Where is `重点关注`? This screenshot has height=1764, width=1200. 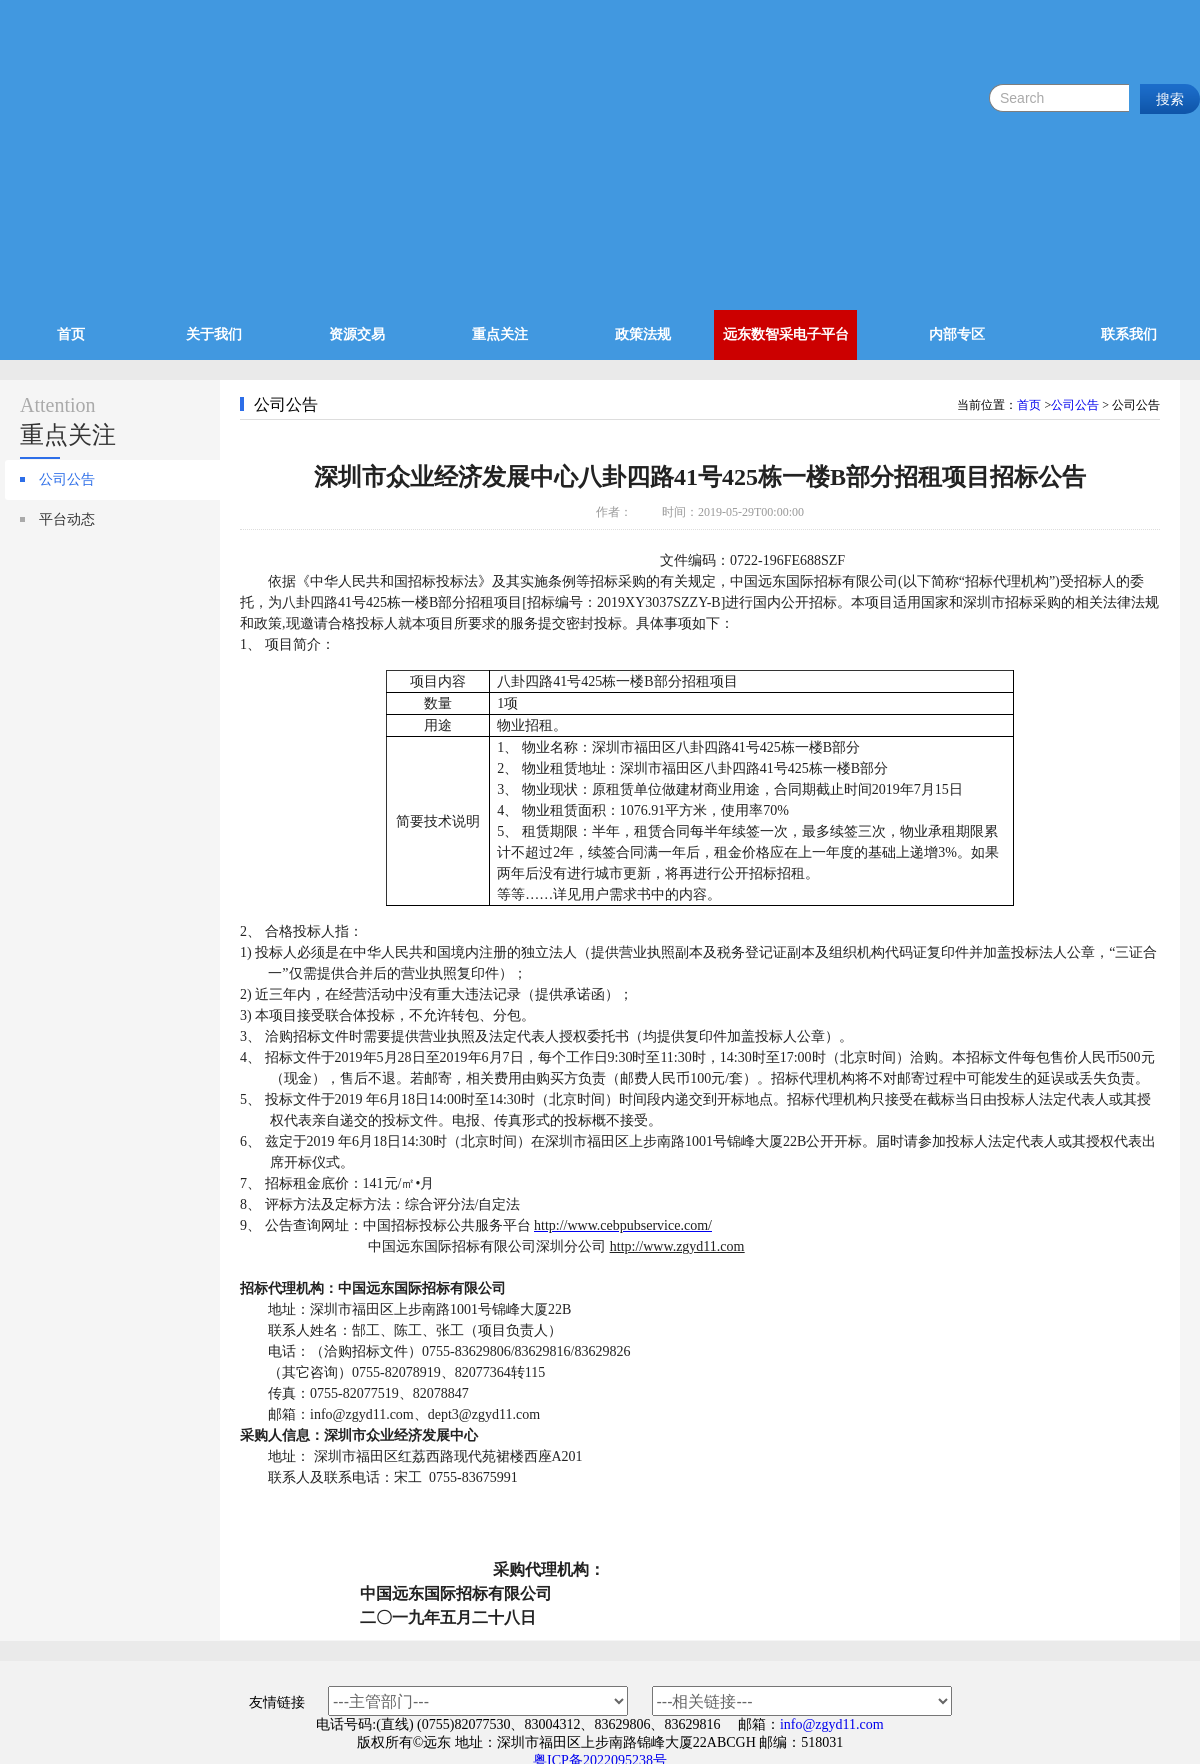 重点关注 is located at coordinates (500, 334).